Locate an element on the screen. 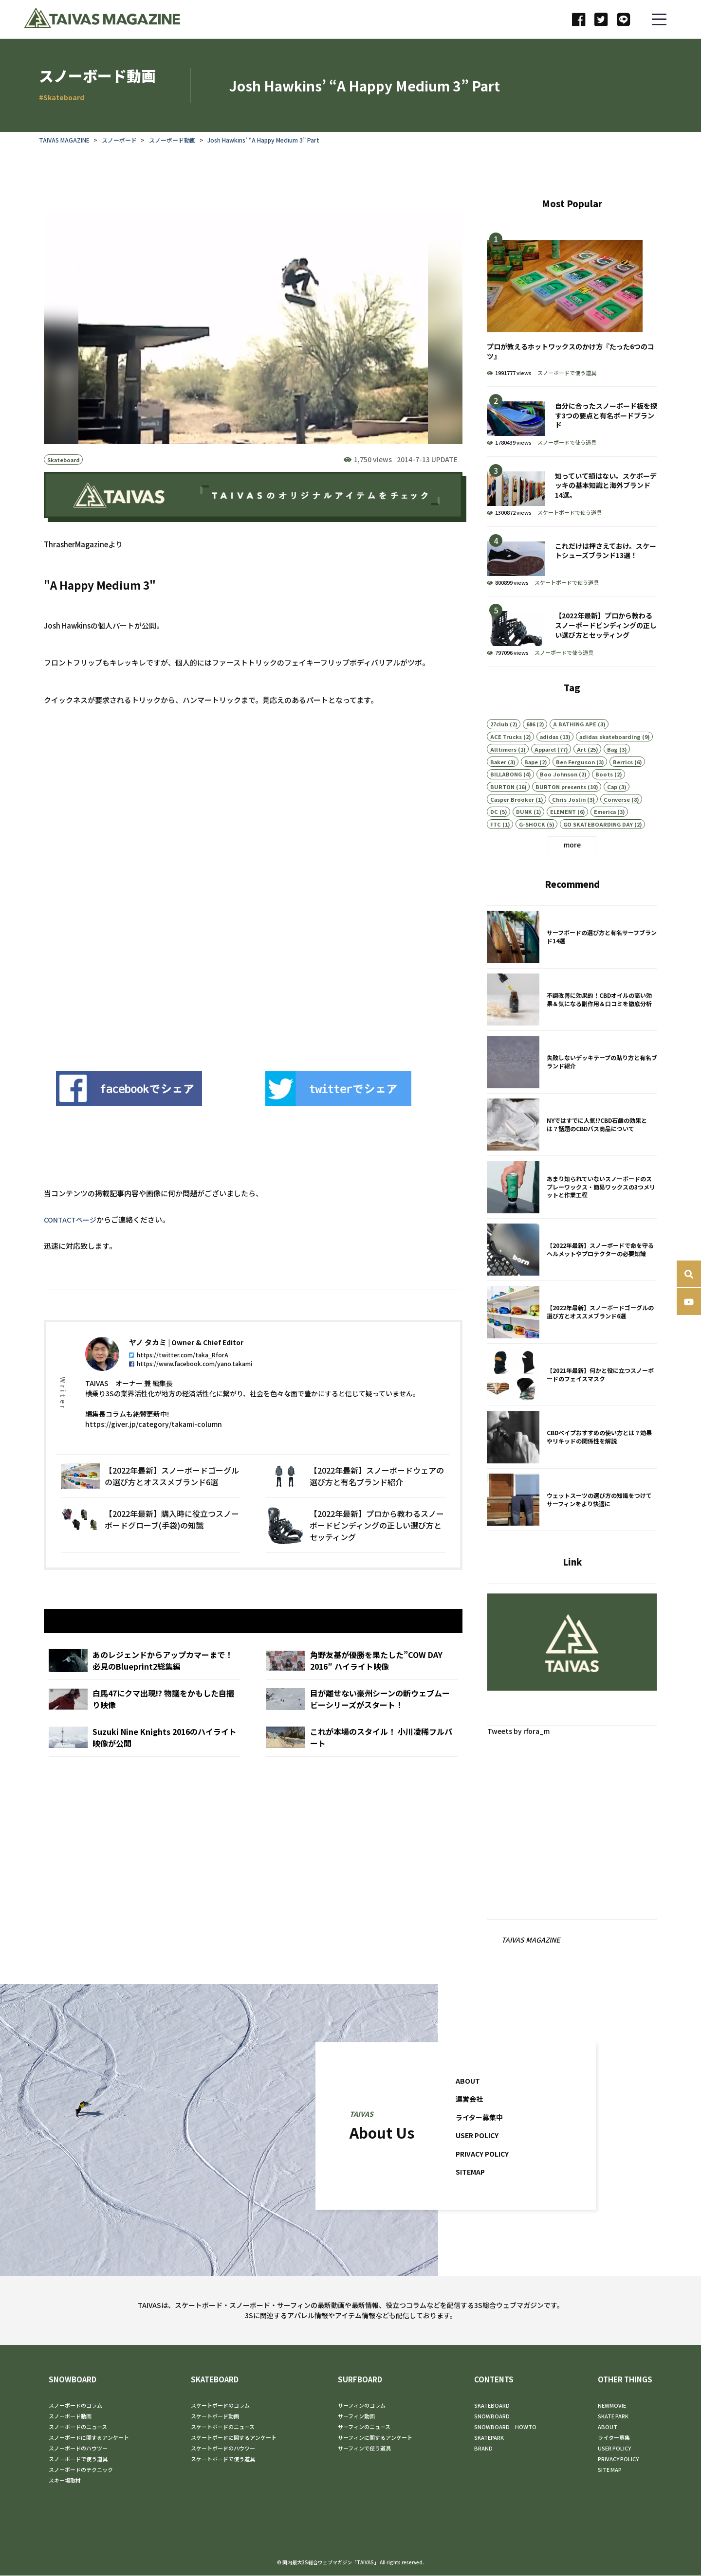  【2022年最新】プロから教わるスノーボードビンディングの正しい選び方とセッティング is located at coordinates (355, 1550).